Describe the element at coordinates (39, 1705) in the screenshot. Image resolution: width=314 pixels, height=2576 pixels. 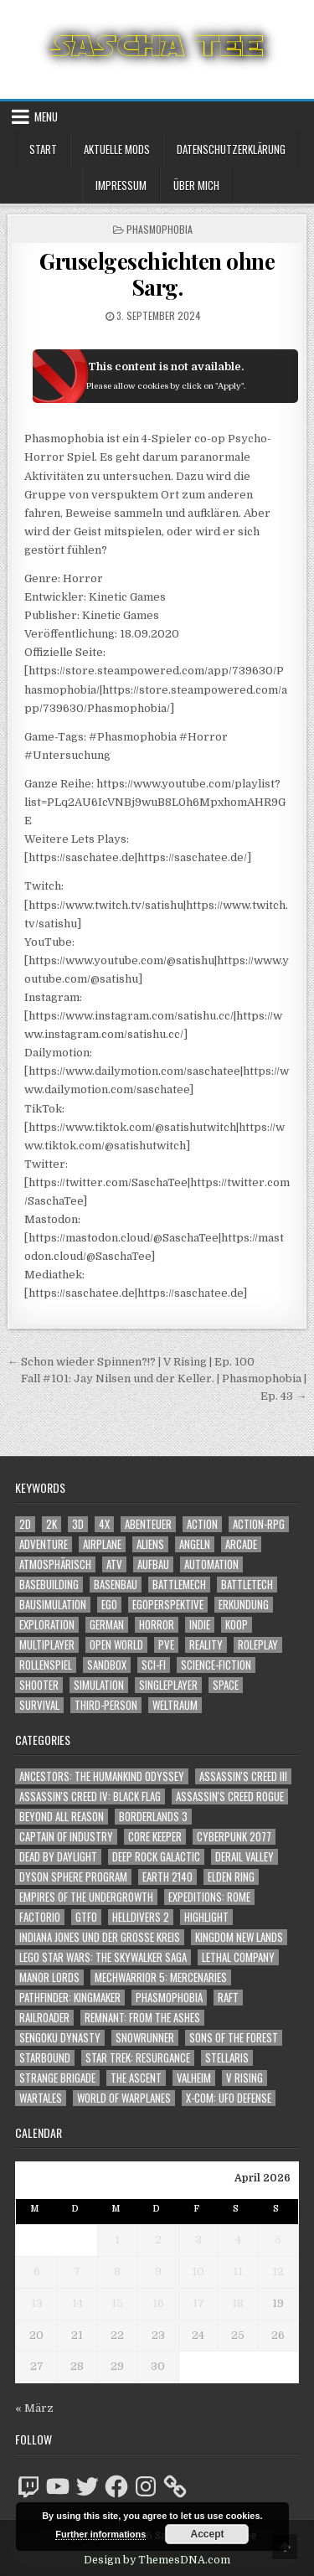
I see `Survival [Survival (1.644 Einträge)]` at that location.